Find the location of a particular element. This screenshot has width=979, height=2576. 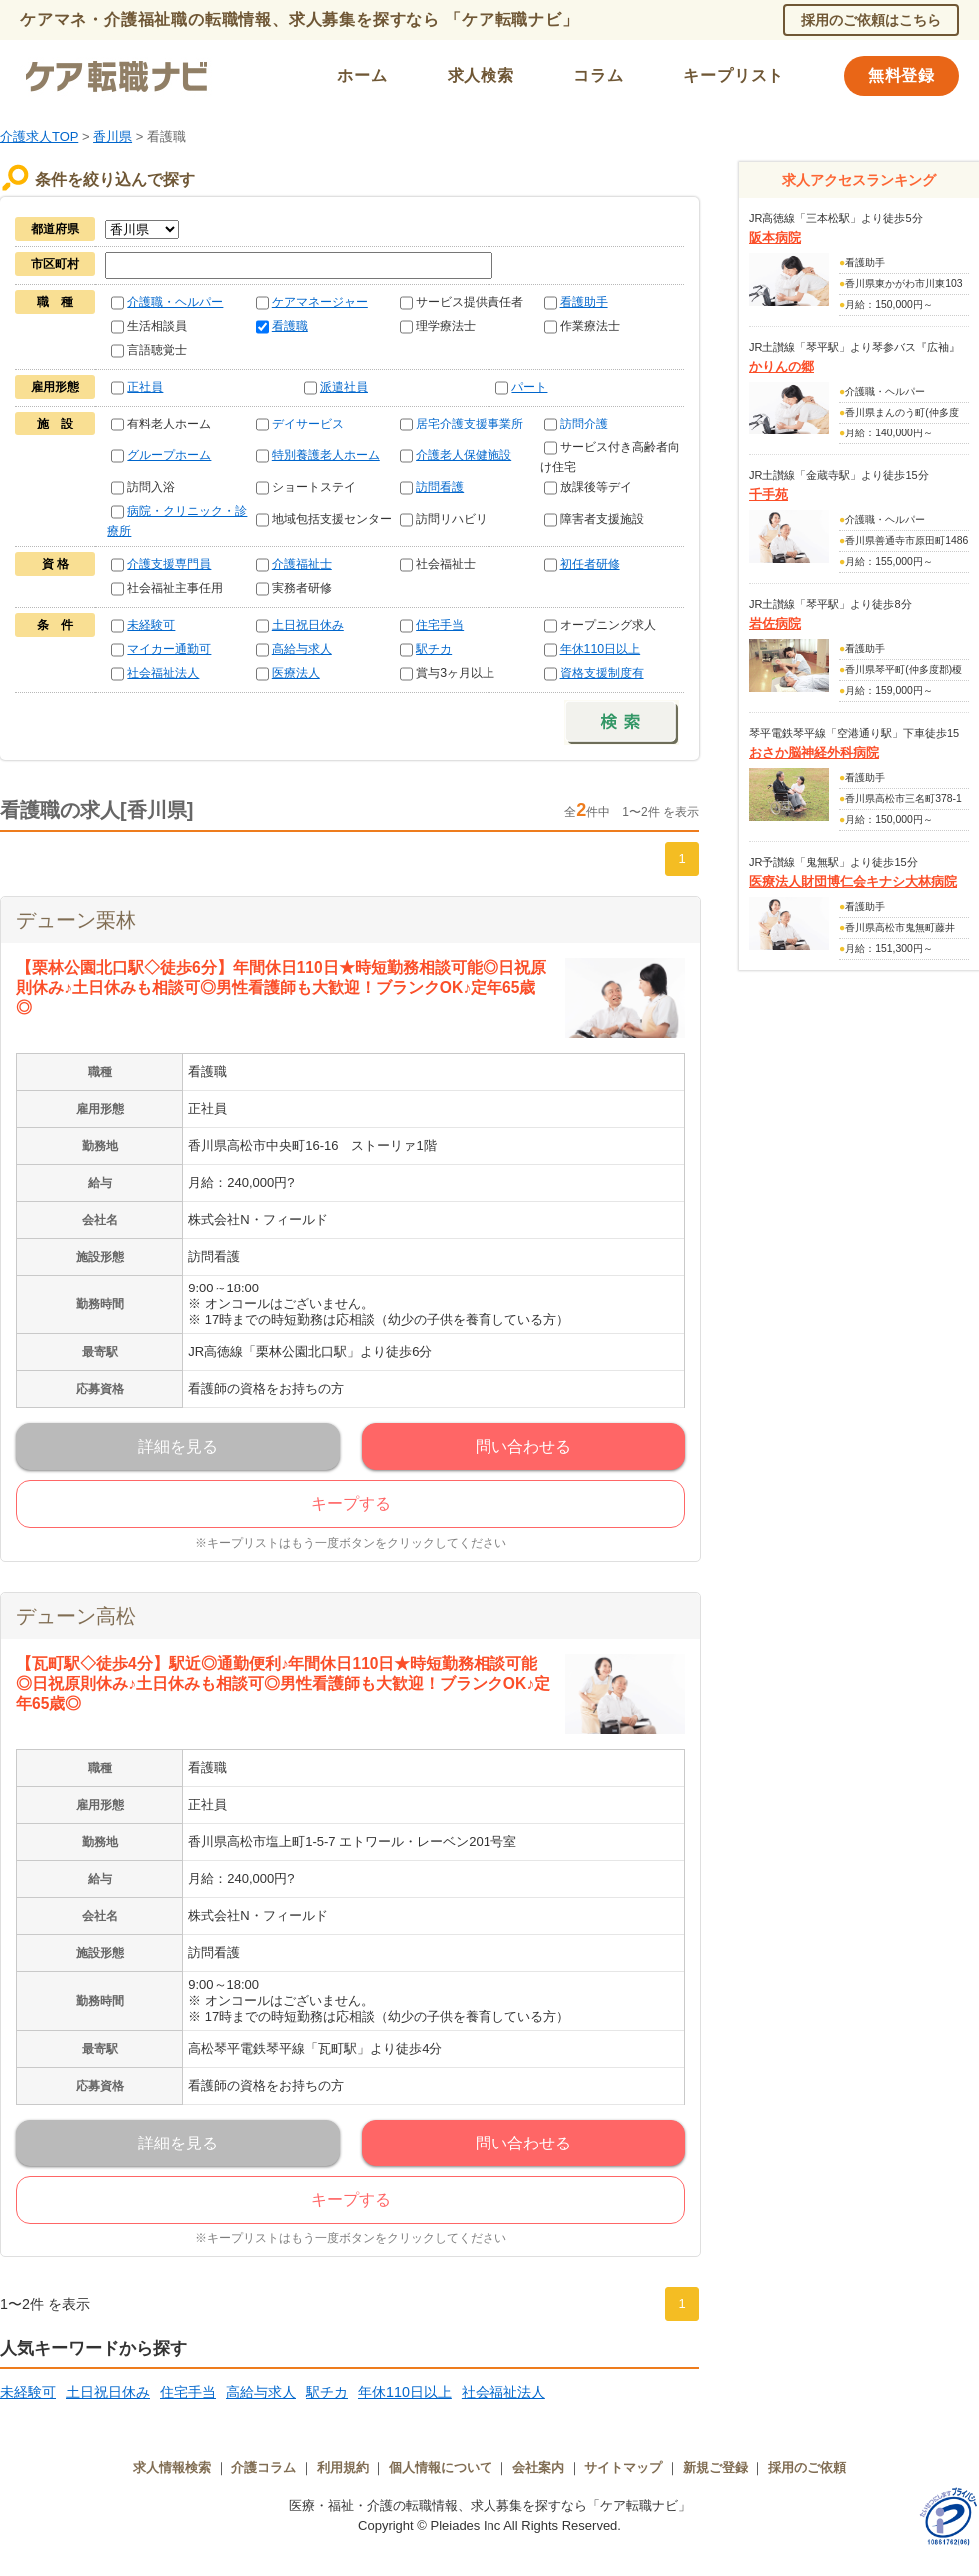

個人情報について is located at coordinates (440, 2467).